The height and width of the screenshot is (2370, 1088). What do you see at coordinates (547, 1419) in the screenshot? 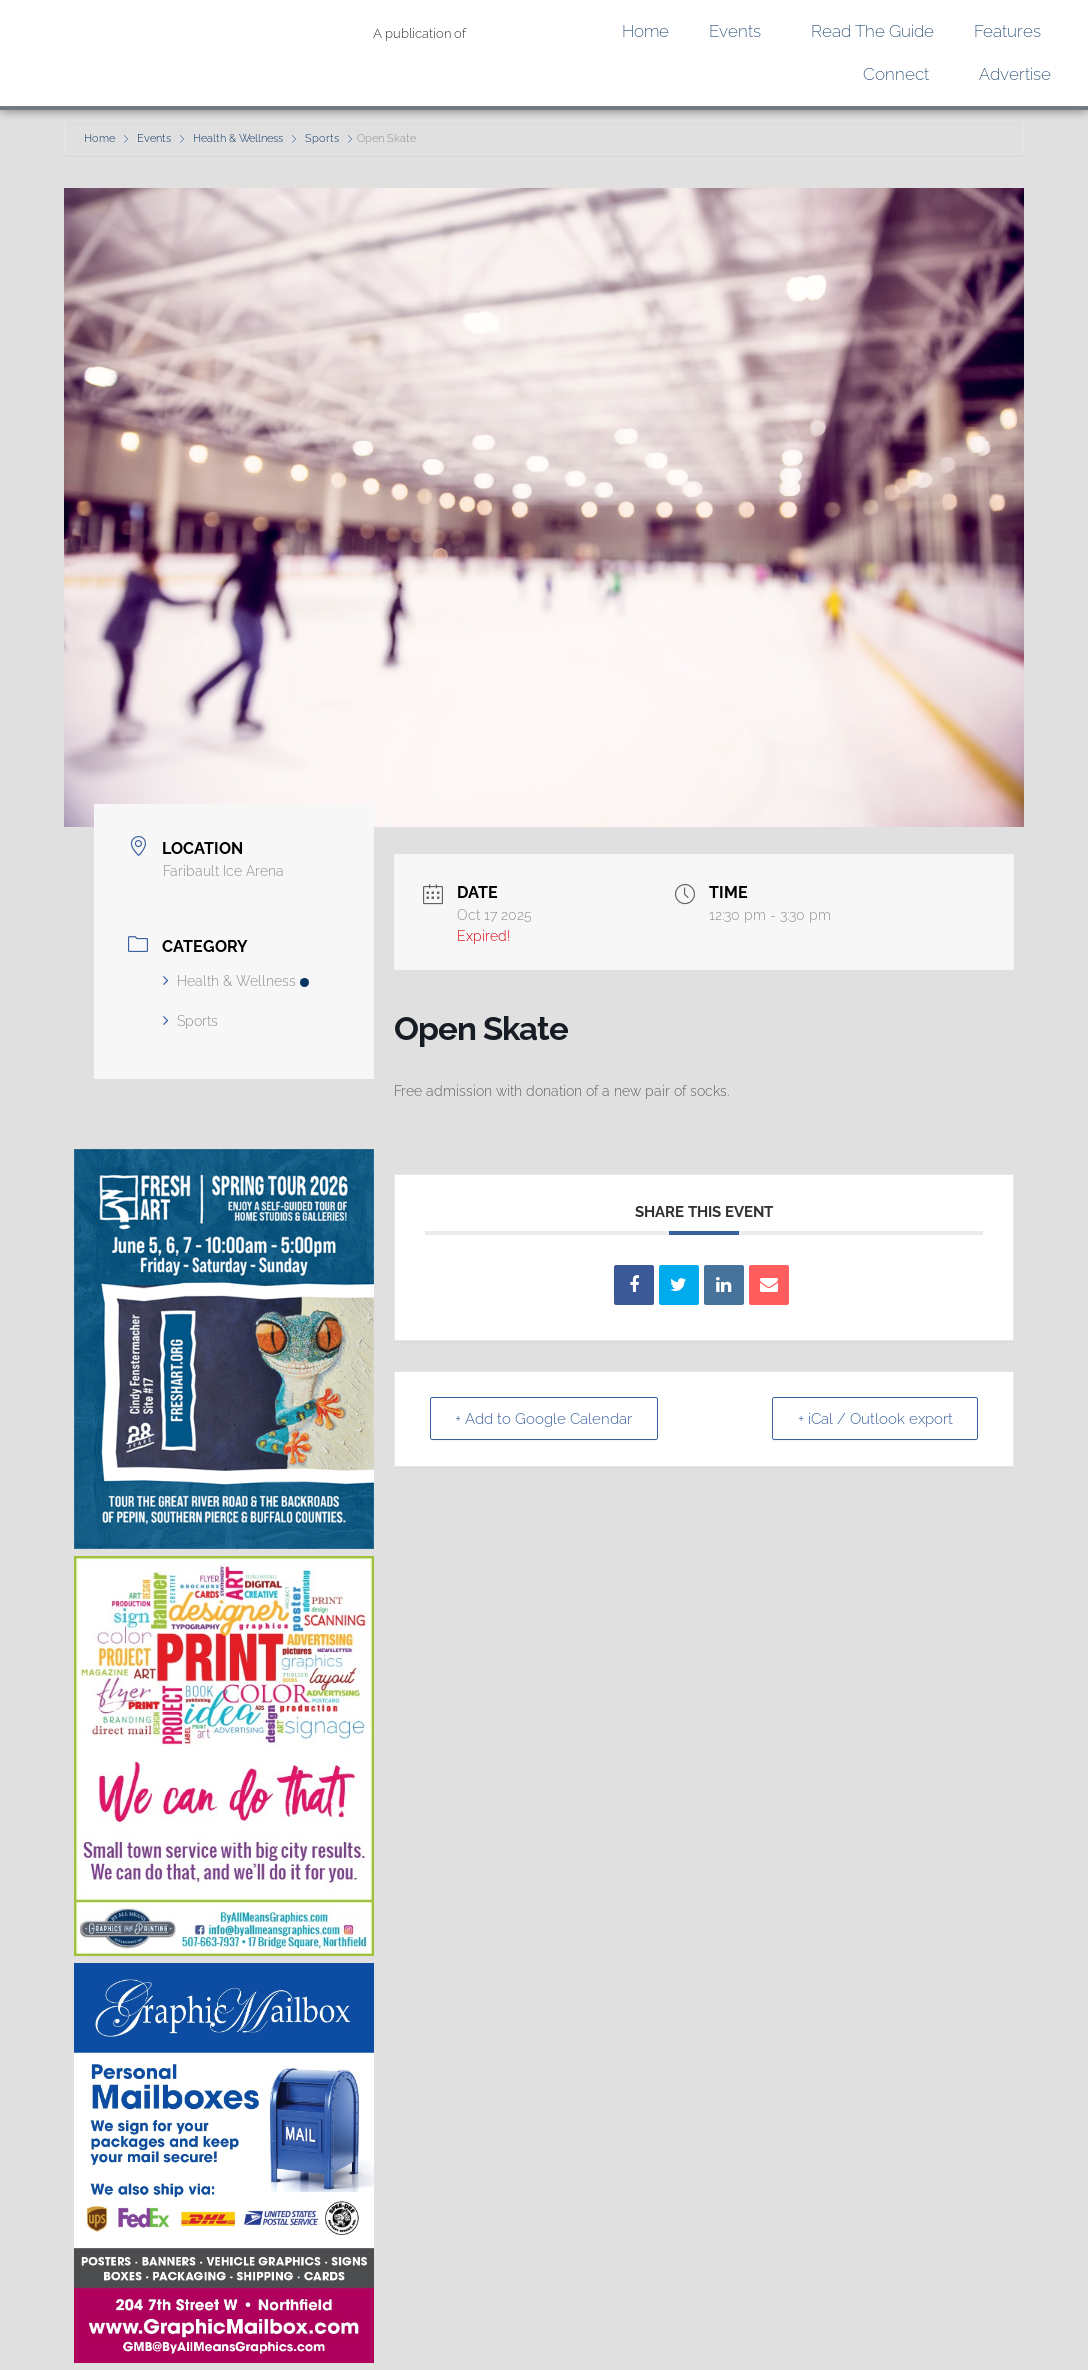
I see `+ Add to Google Calendar` at bounding box center [547, 1419].